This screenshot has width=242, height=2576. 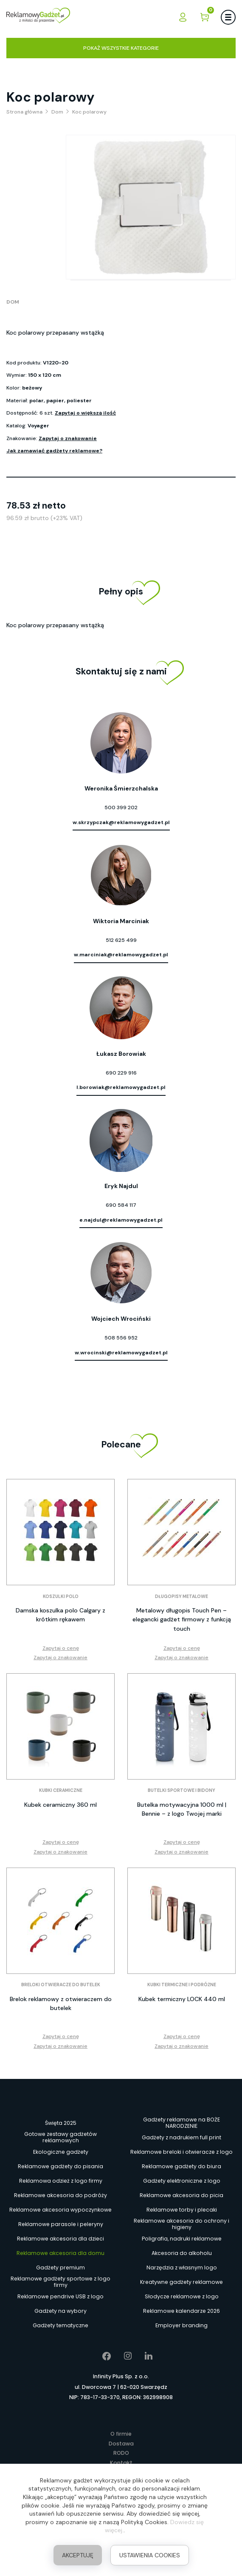 I want to click on Employer branding, so click(x=181, y=2325).